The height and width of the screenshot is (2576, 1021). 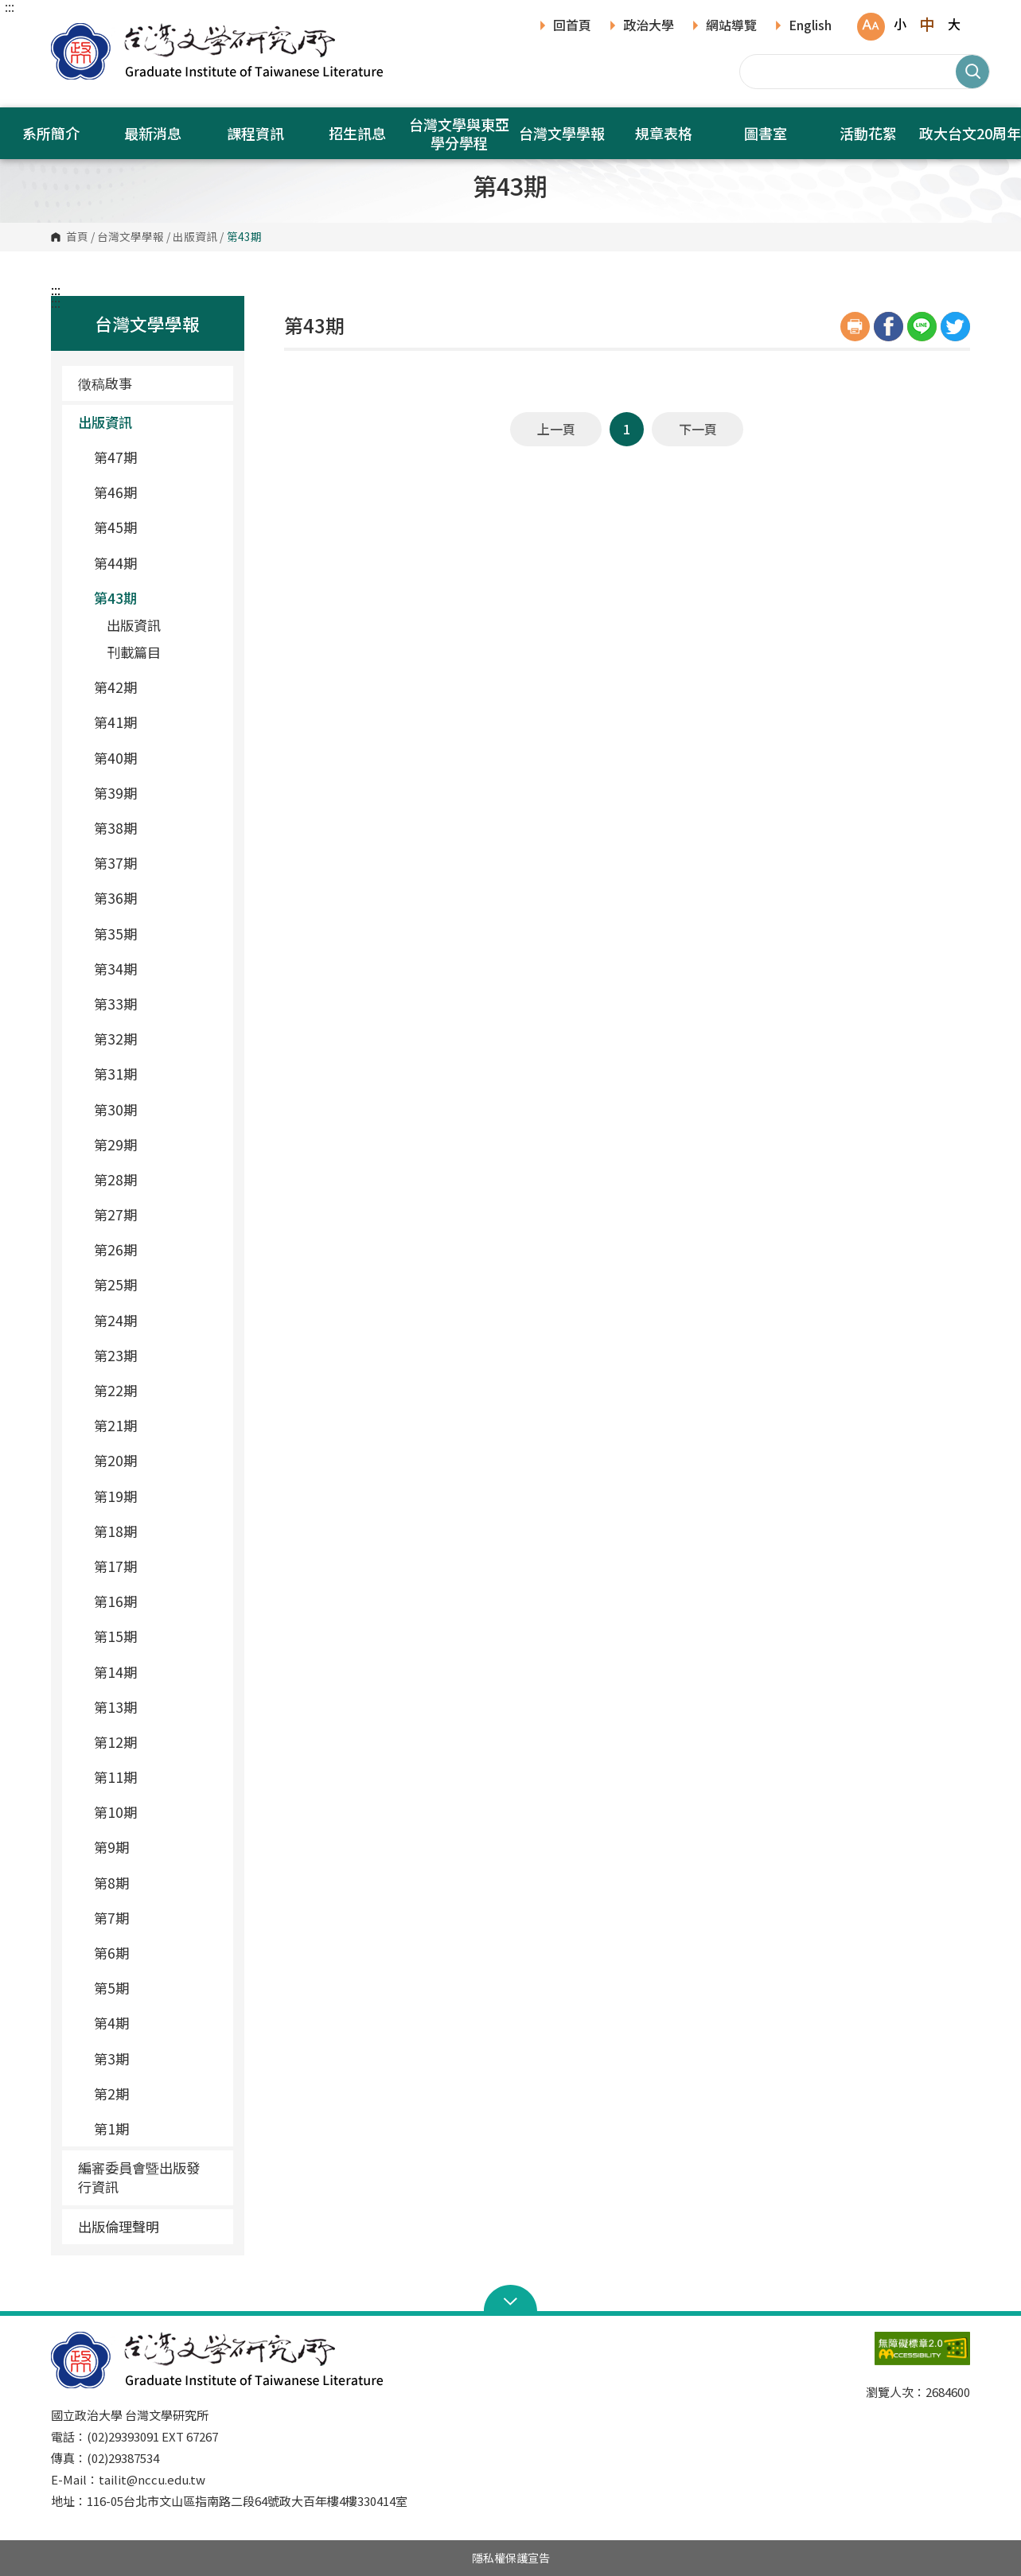 I want to click on 第1期, so click(x=157, y=2128).